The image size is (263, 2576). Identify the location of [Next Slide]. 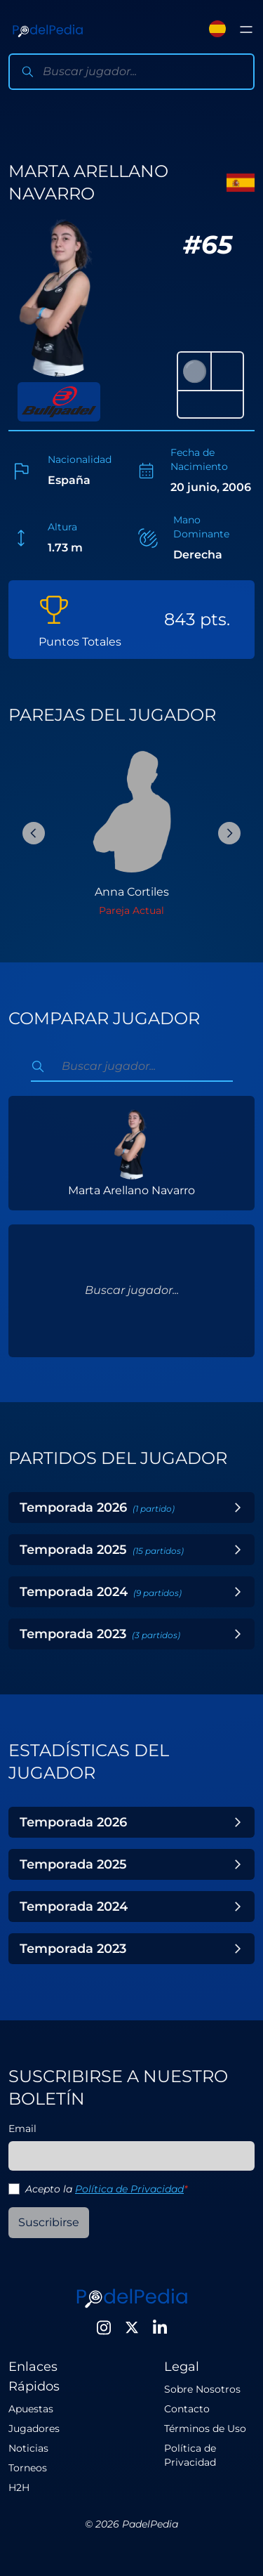
(229, 833).